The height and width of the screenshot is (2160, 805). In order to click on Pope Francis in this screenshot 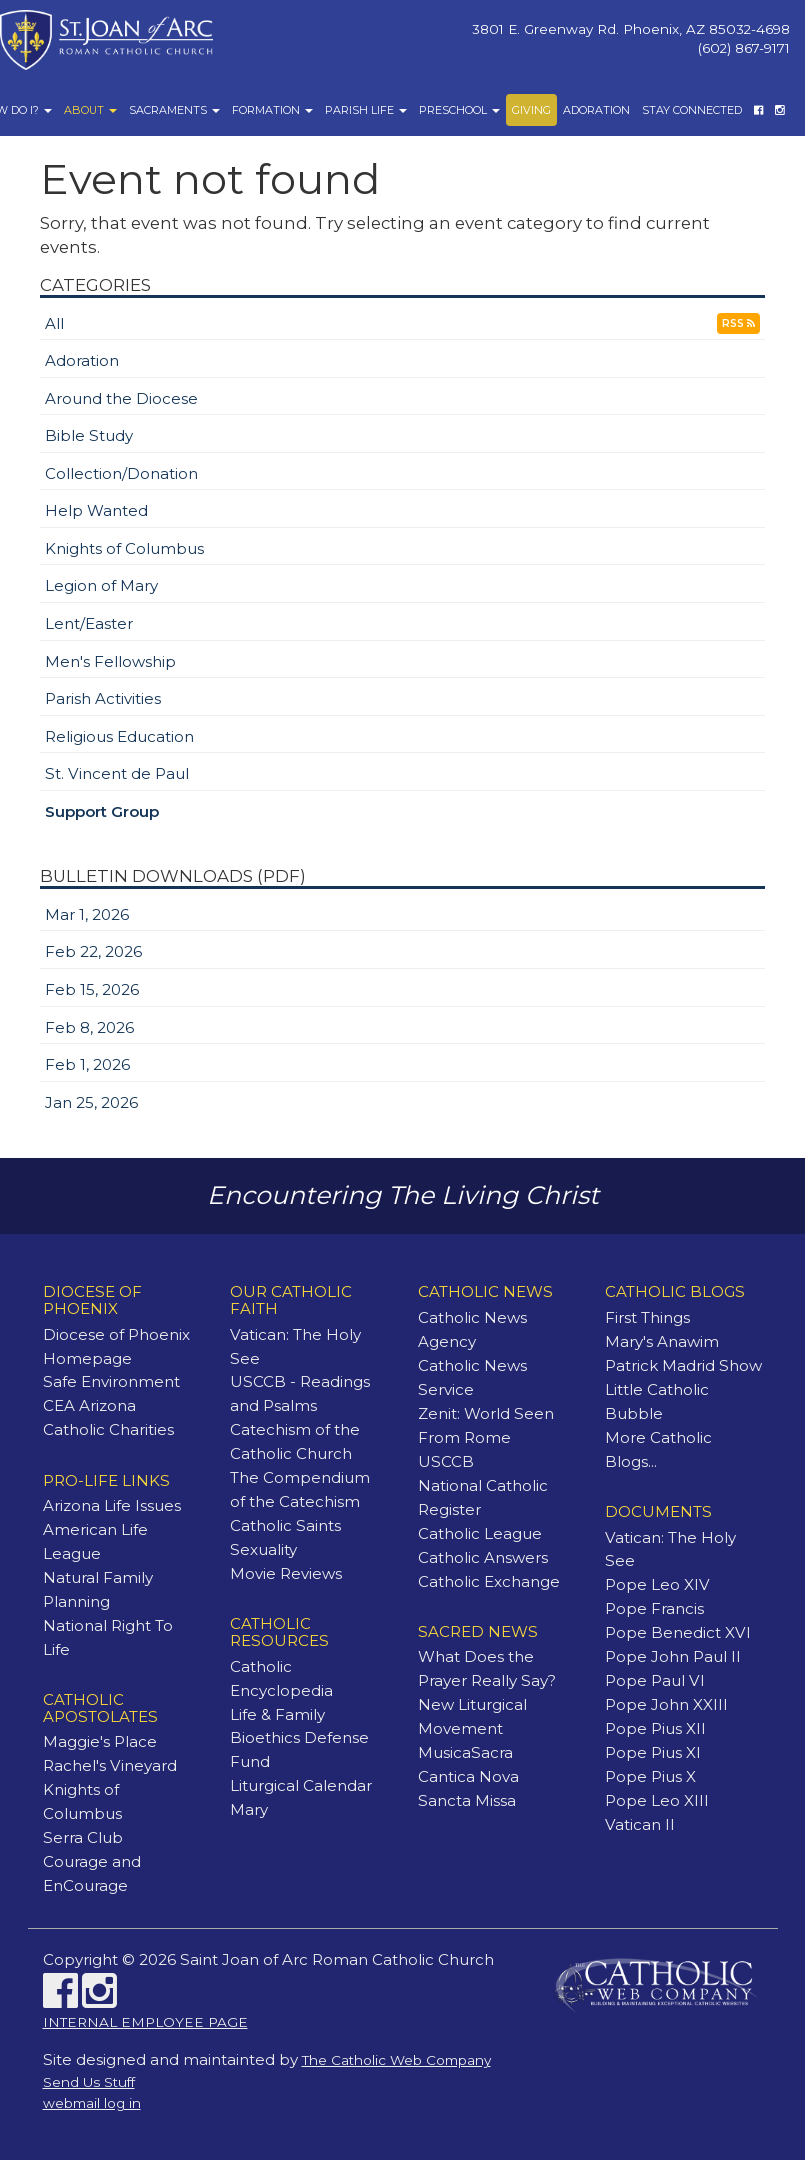, I will do `click(654, 1608)`.